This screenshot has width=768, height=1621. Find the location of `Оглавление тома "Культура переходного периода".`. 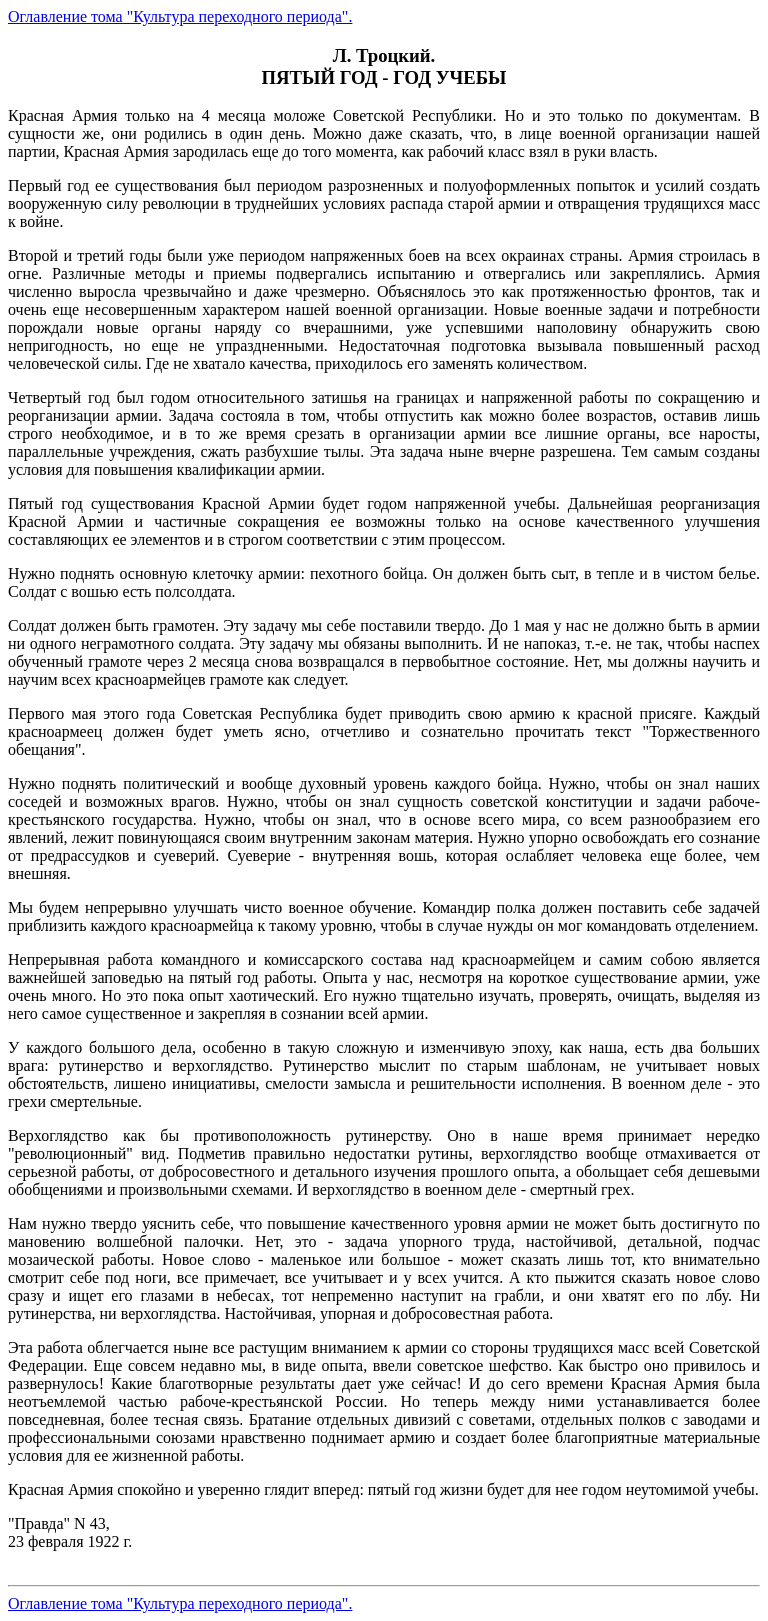

Оглавление тома "Культура переходного периода". is located at coordinates (180, 16).